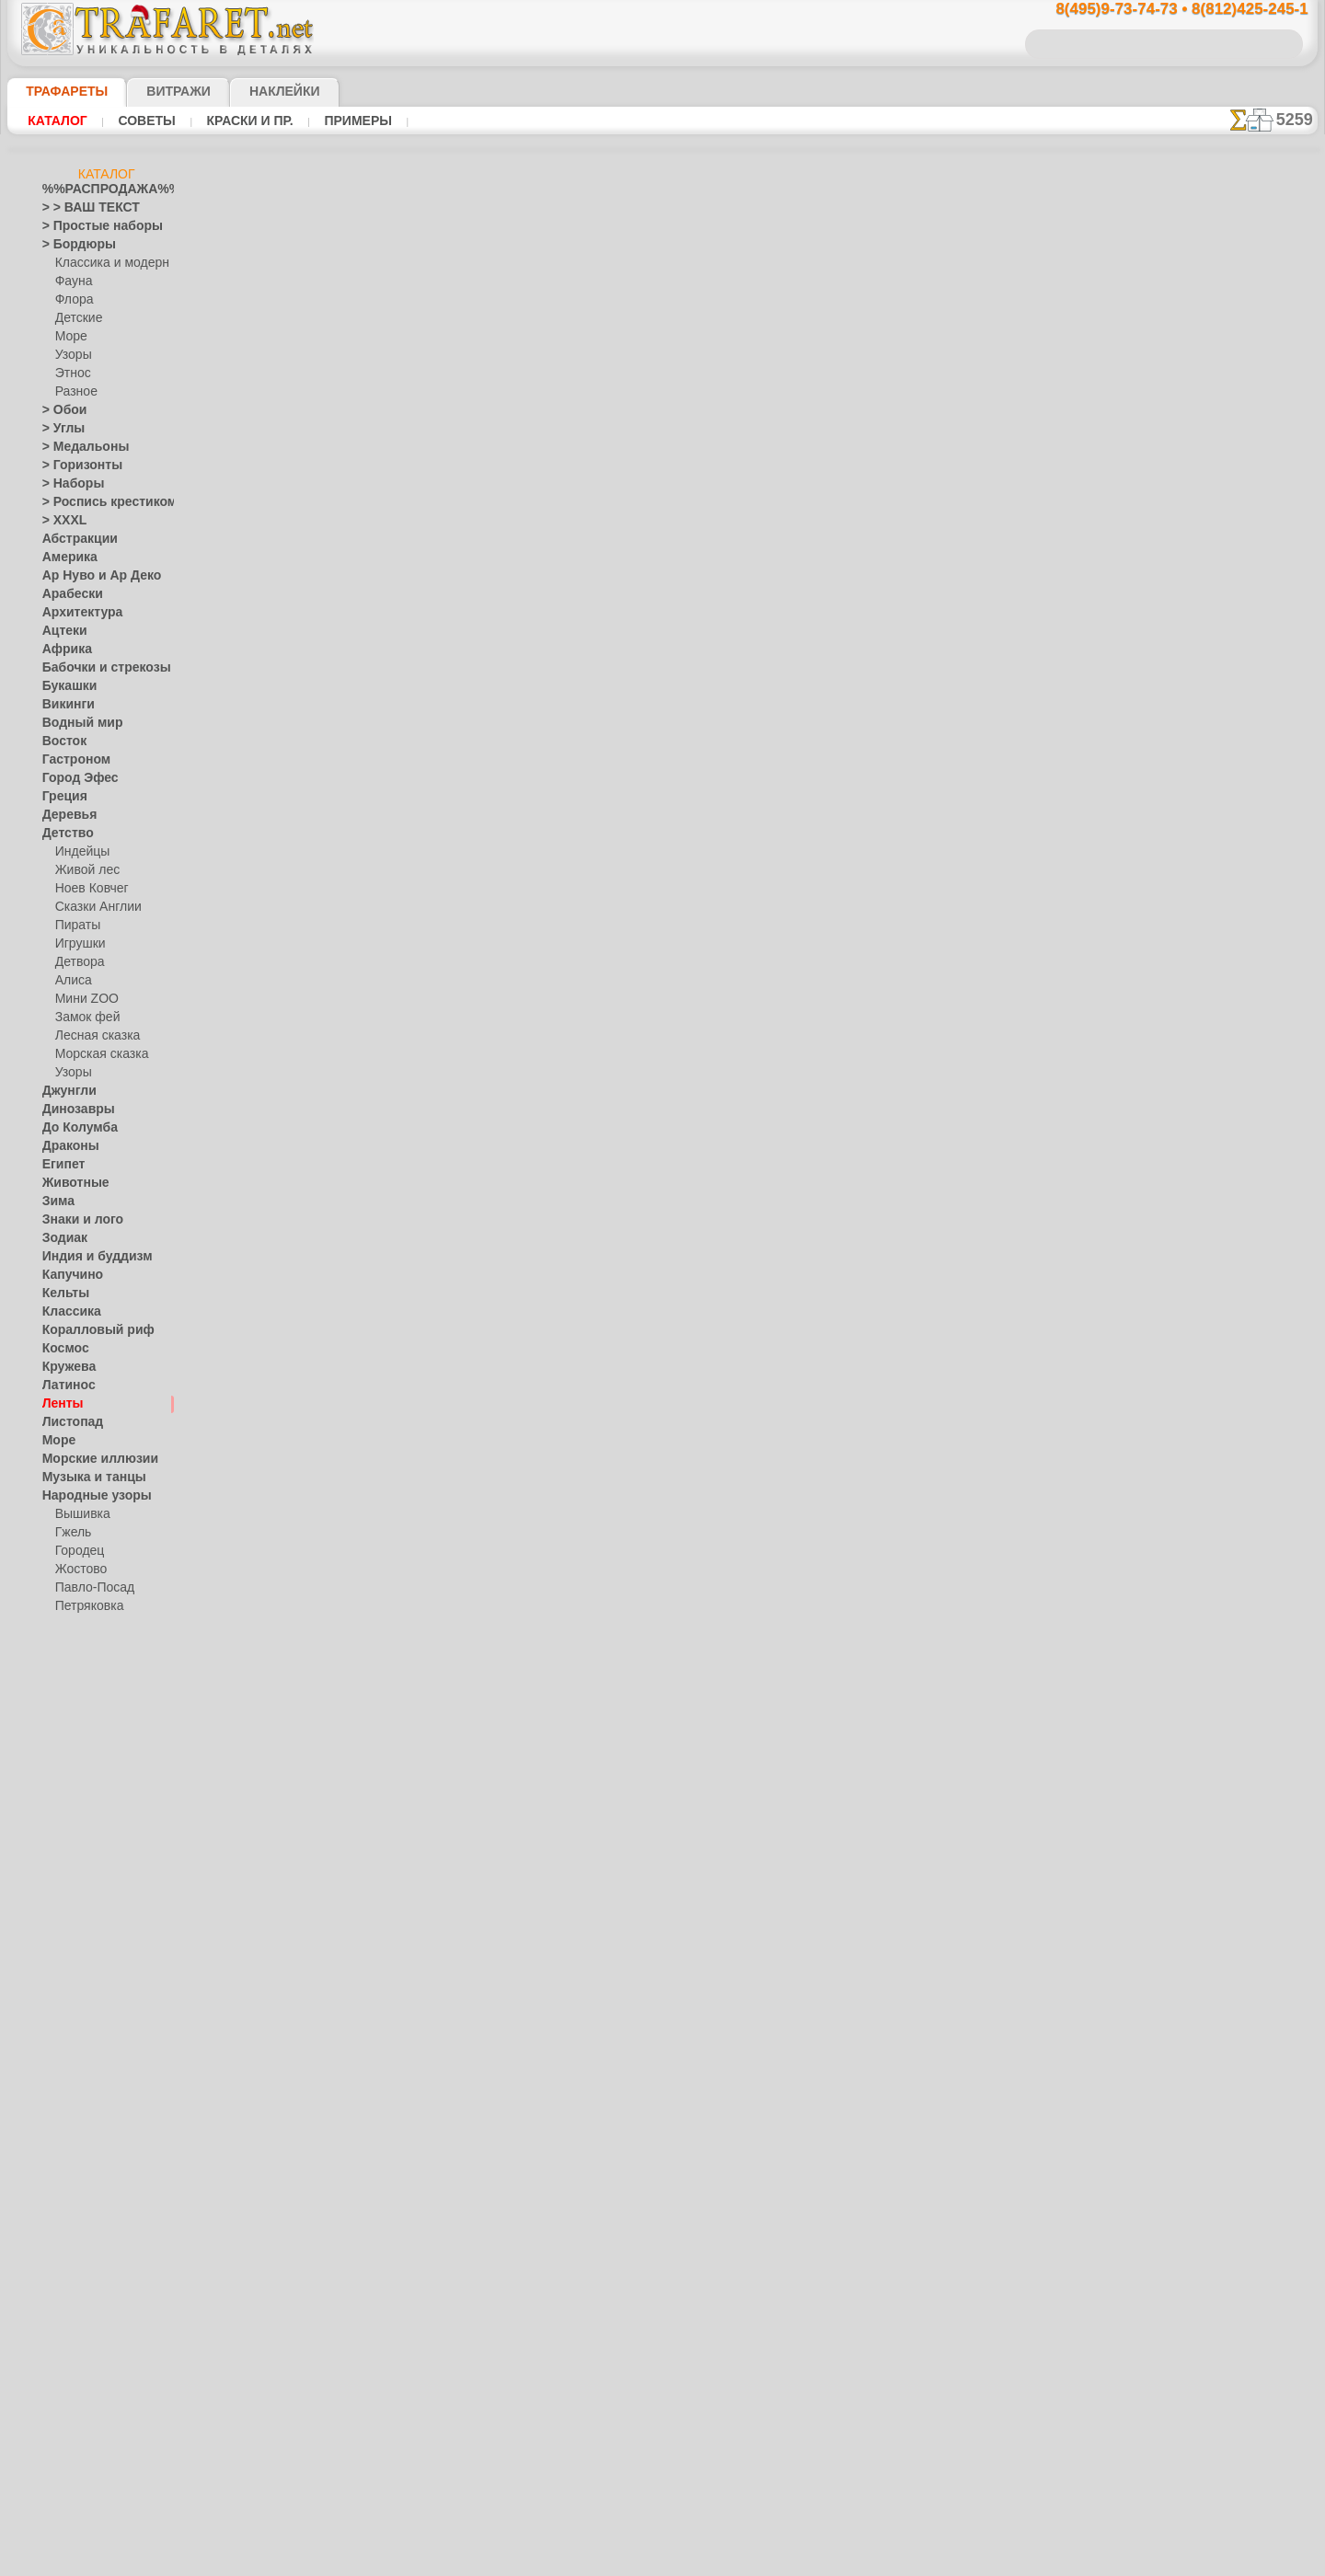  Describe the element at coordinates (73, 539) in the screenshot. I see `Абстракции` at that location.